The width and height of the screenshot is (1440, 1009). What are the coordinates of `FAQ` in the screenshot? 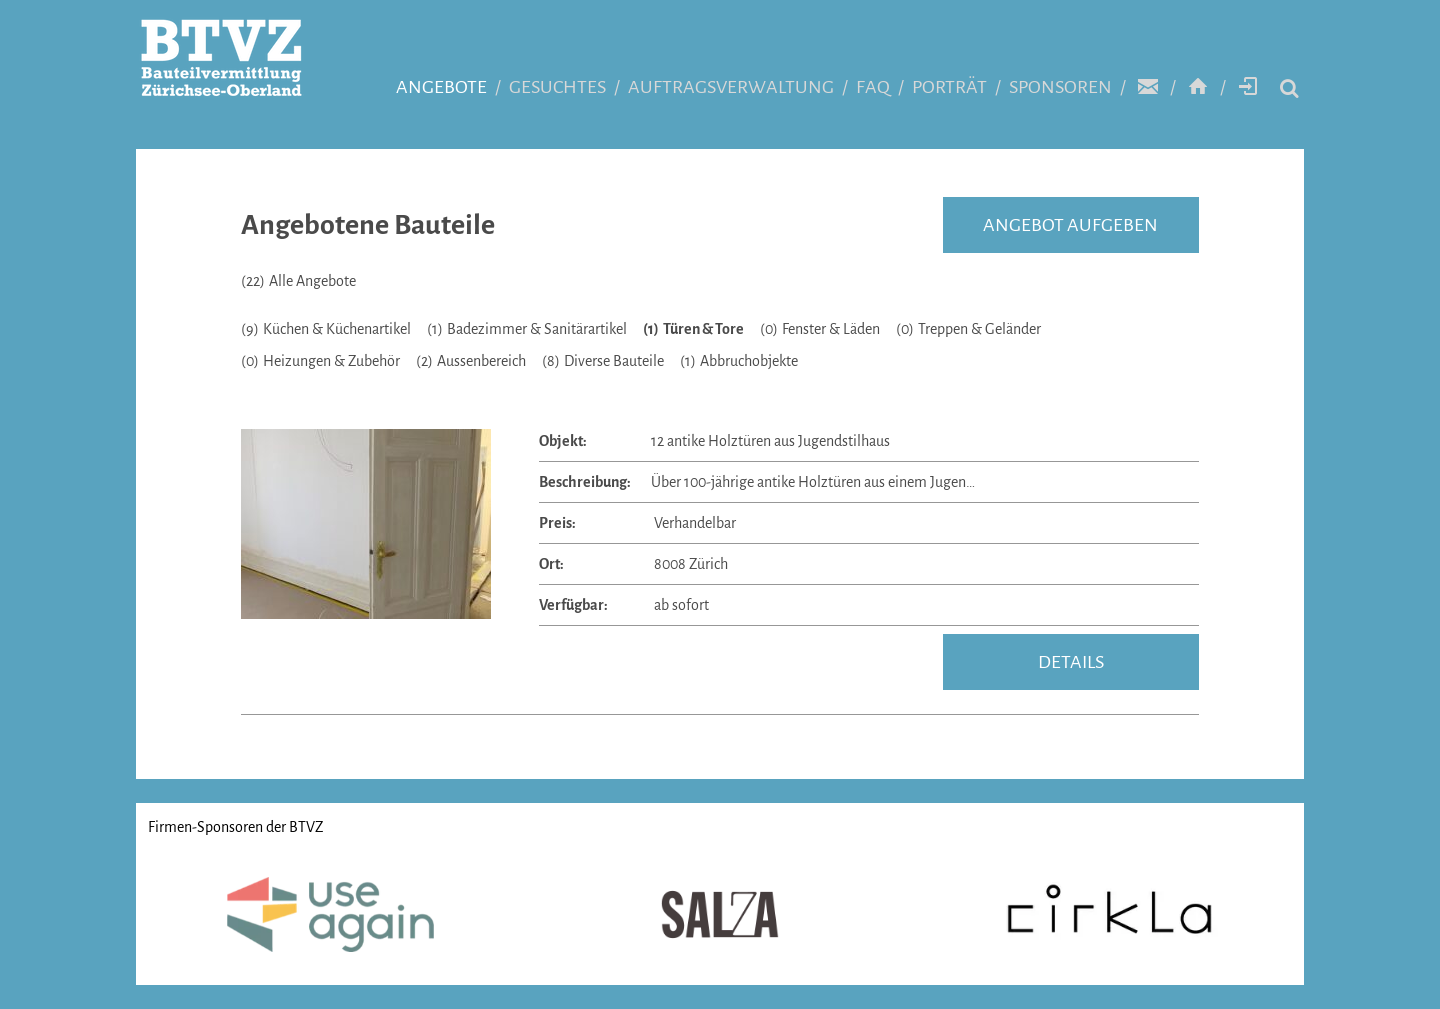 It's located at (873, 87).